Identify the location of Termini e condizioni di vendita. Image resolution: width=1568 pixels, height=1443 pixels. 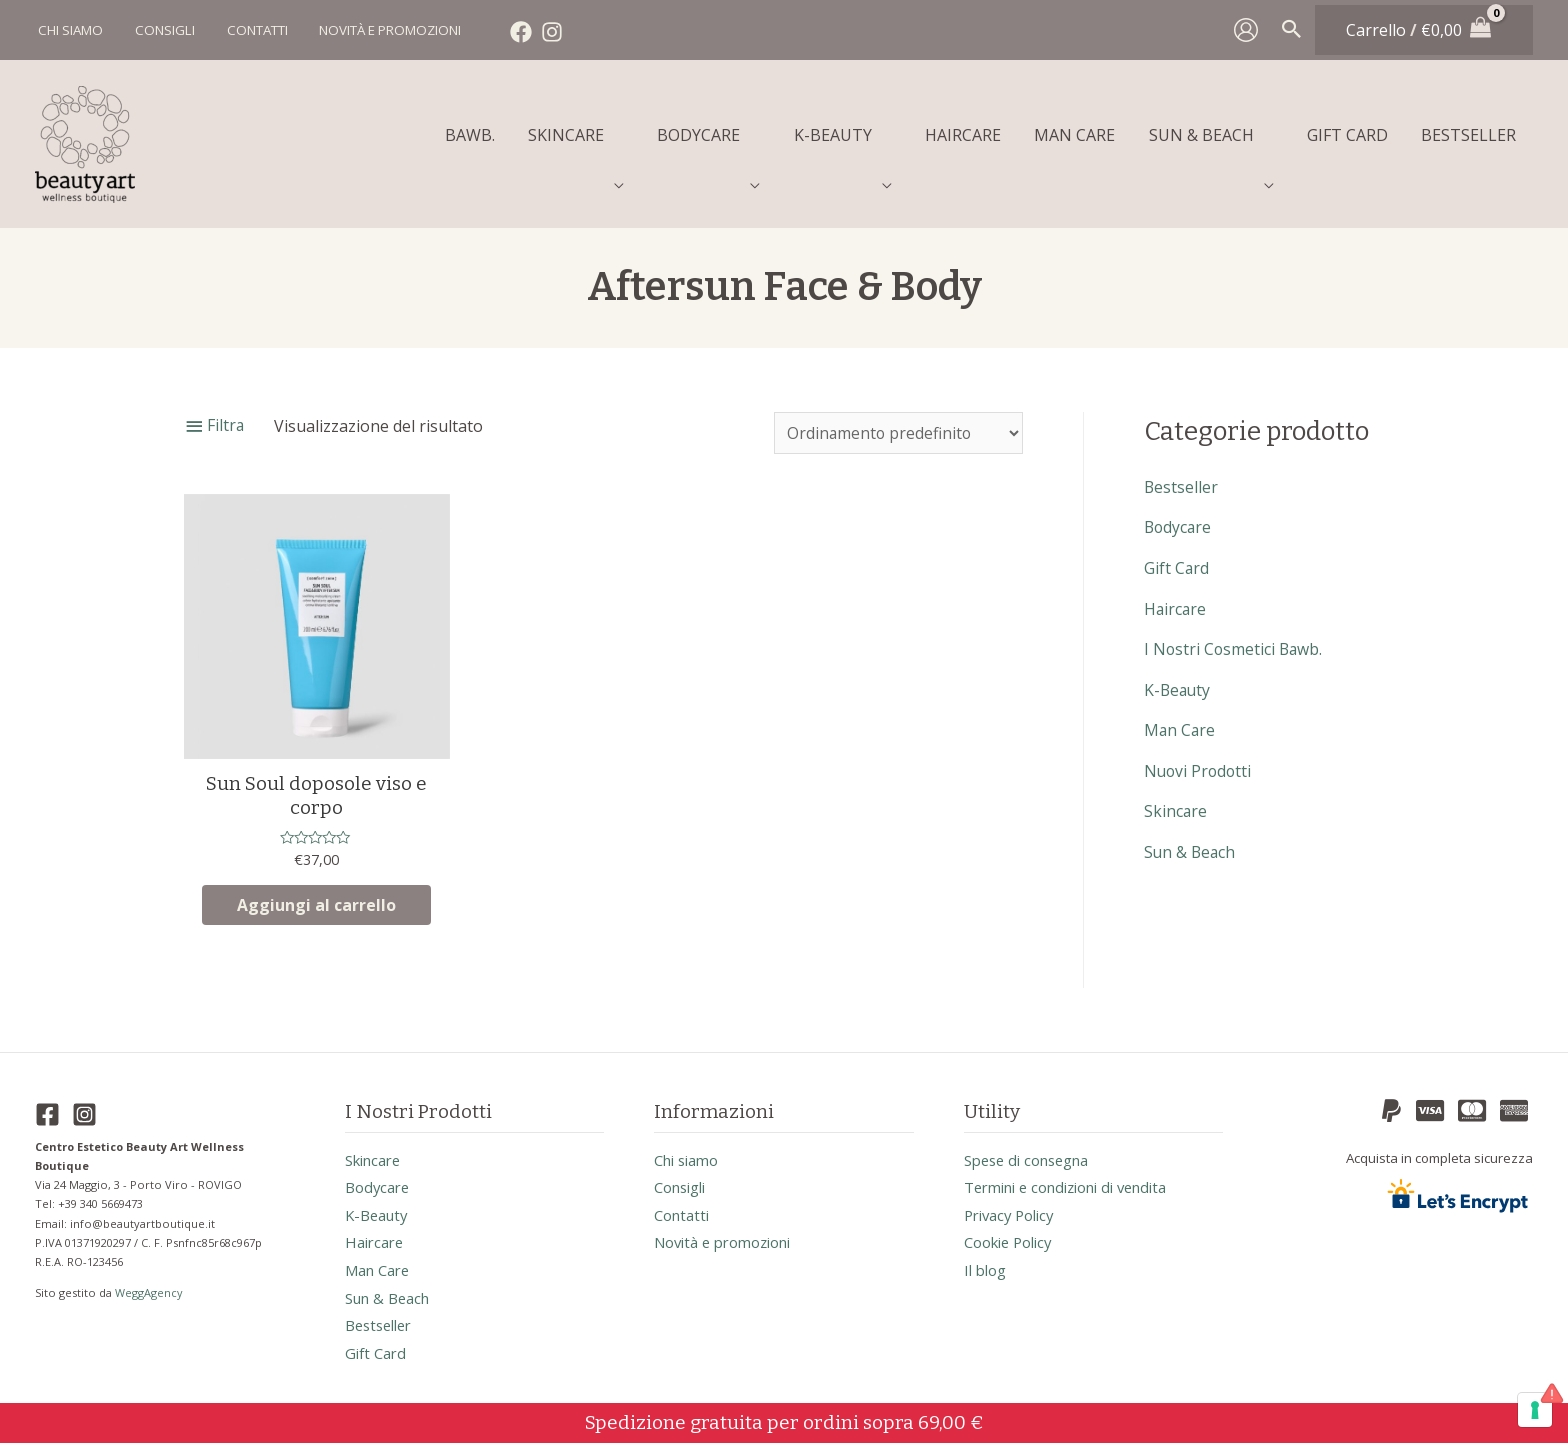
(1078, 1181).